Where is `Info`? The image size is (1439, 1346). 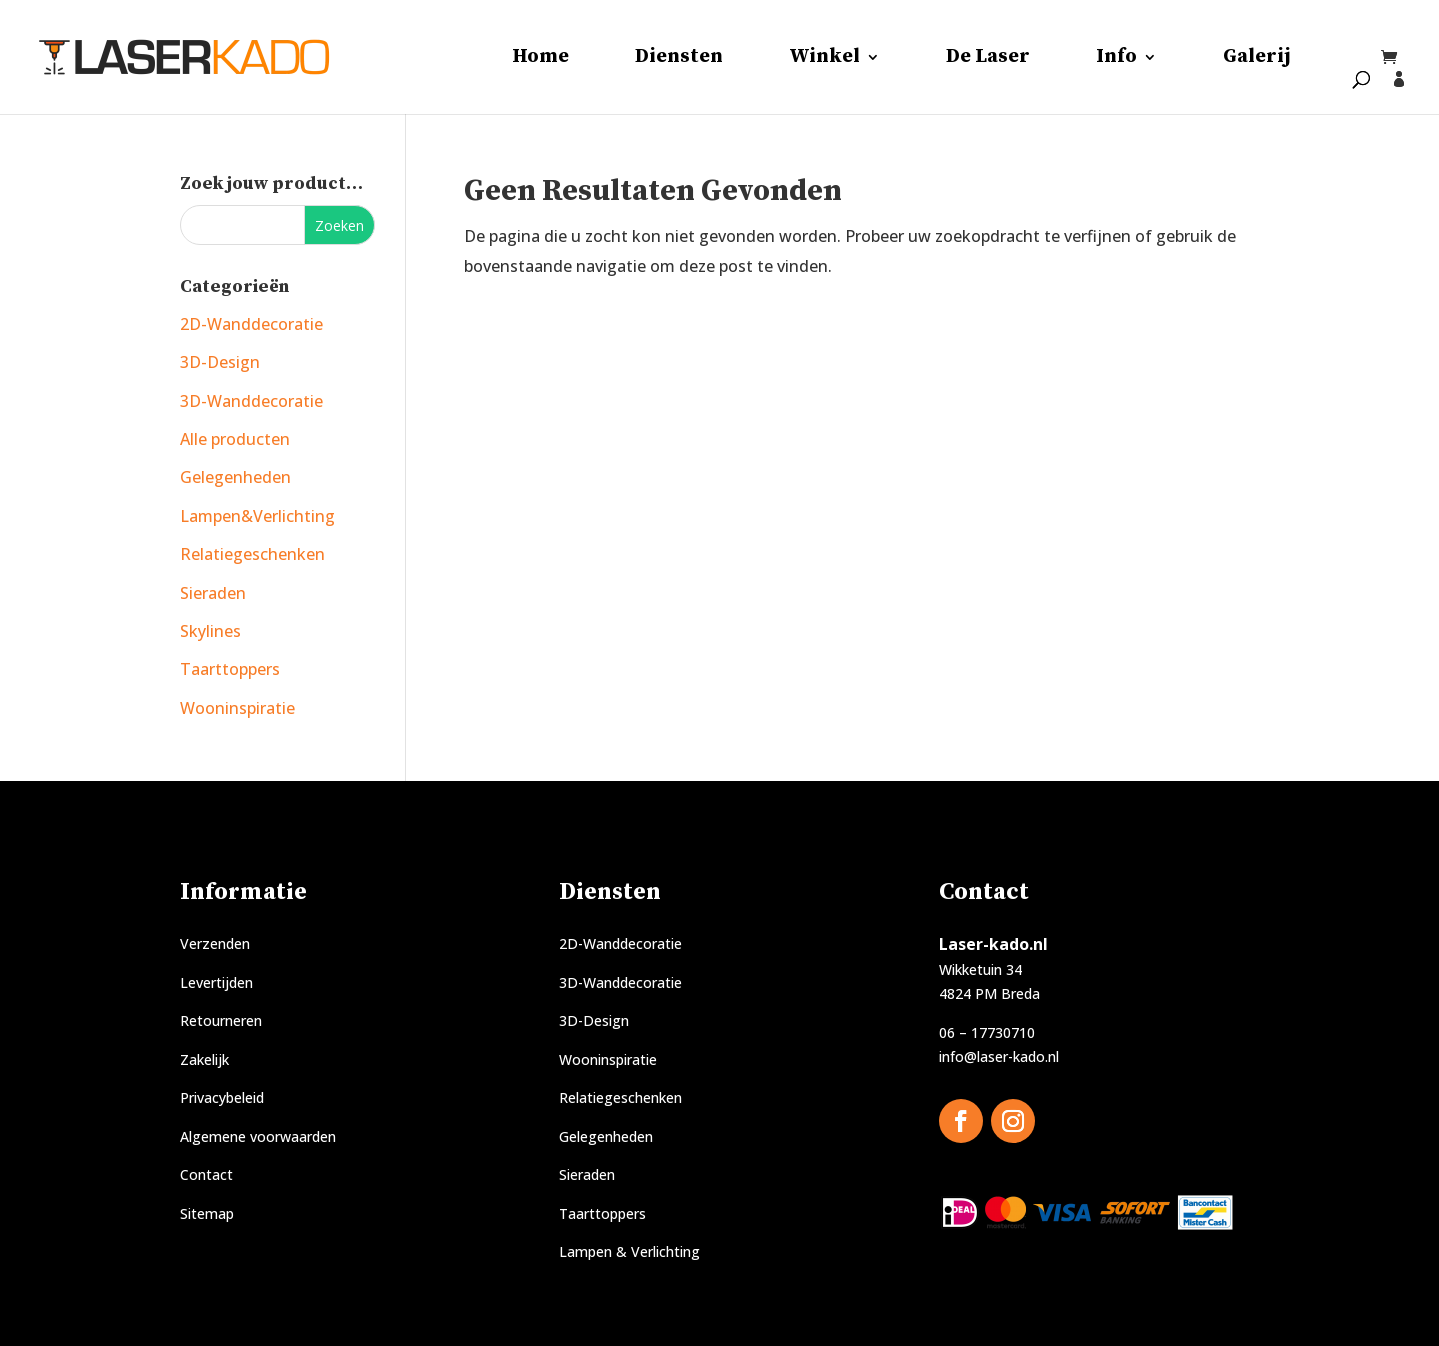 Info is located at coordinates (1116, 59).